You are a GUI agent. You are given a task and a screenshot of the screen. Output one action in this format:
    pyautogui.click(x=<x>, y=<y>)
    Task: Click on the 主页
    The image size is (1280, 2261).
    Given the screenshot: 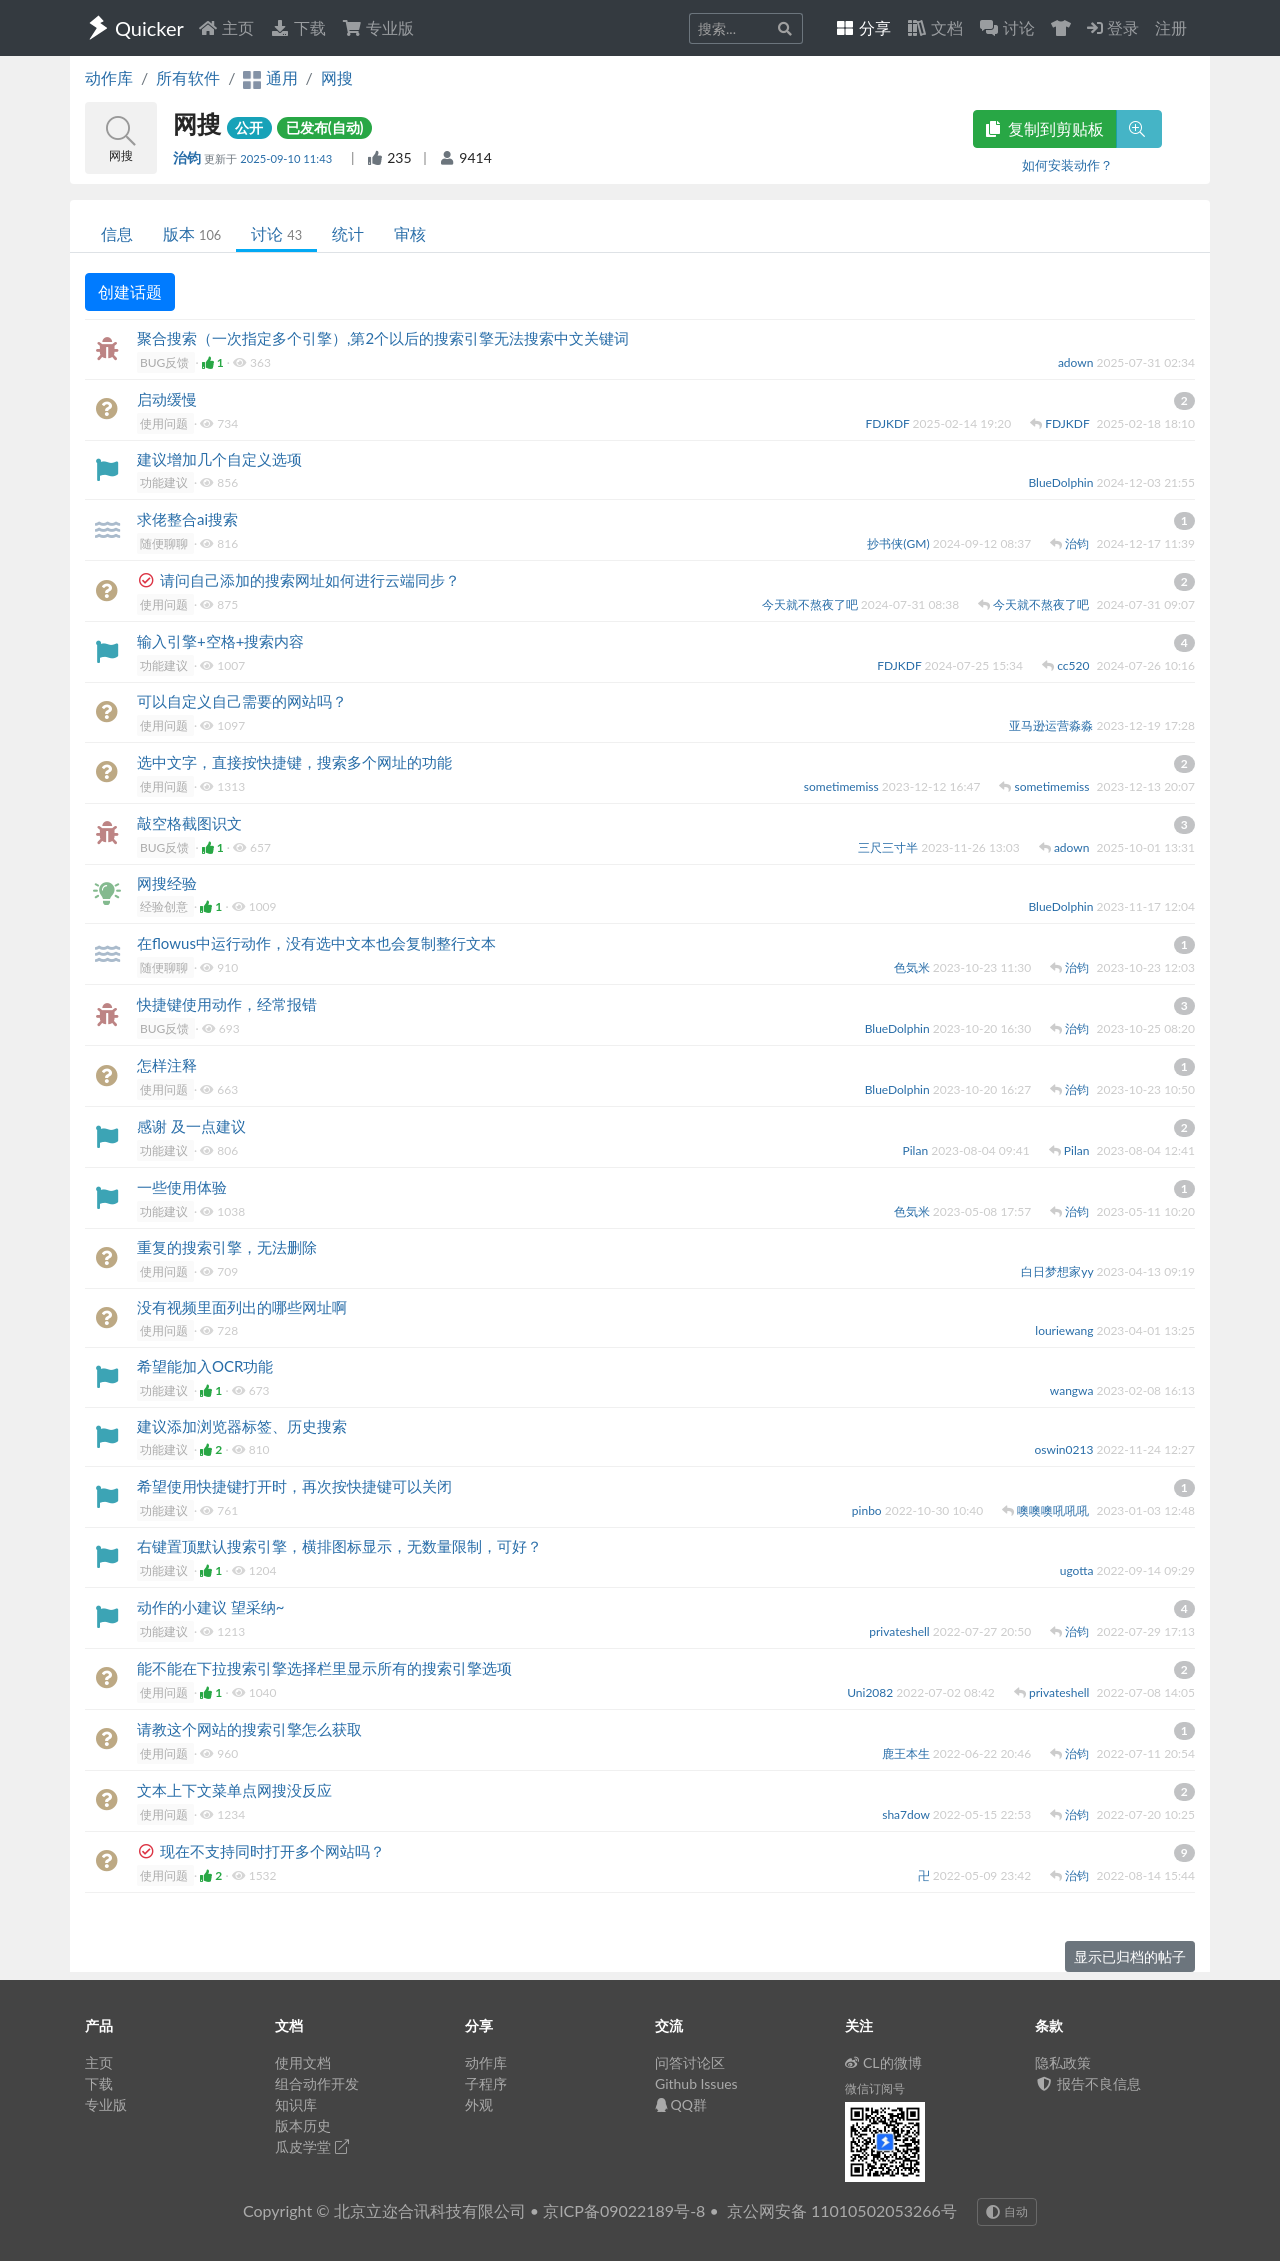 What is the action you would take?
    pyautogui.click(x=226, y=27)
    